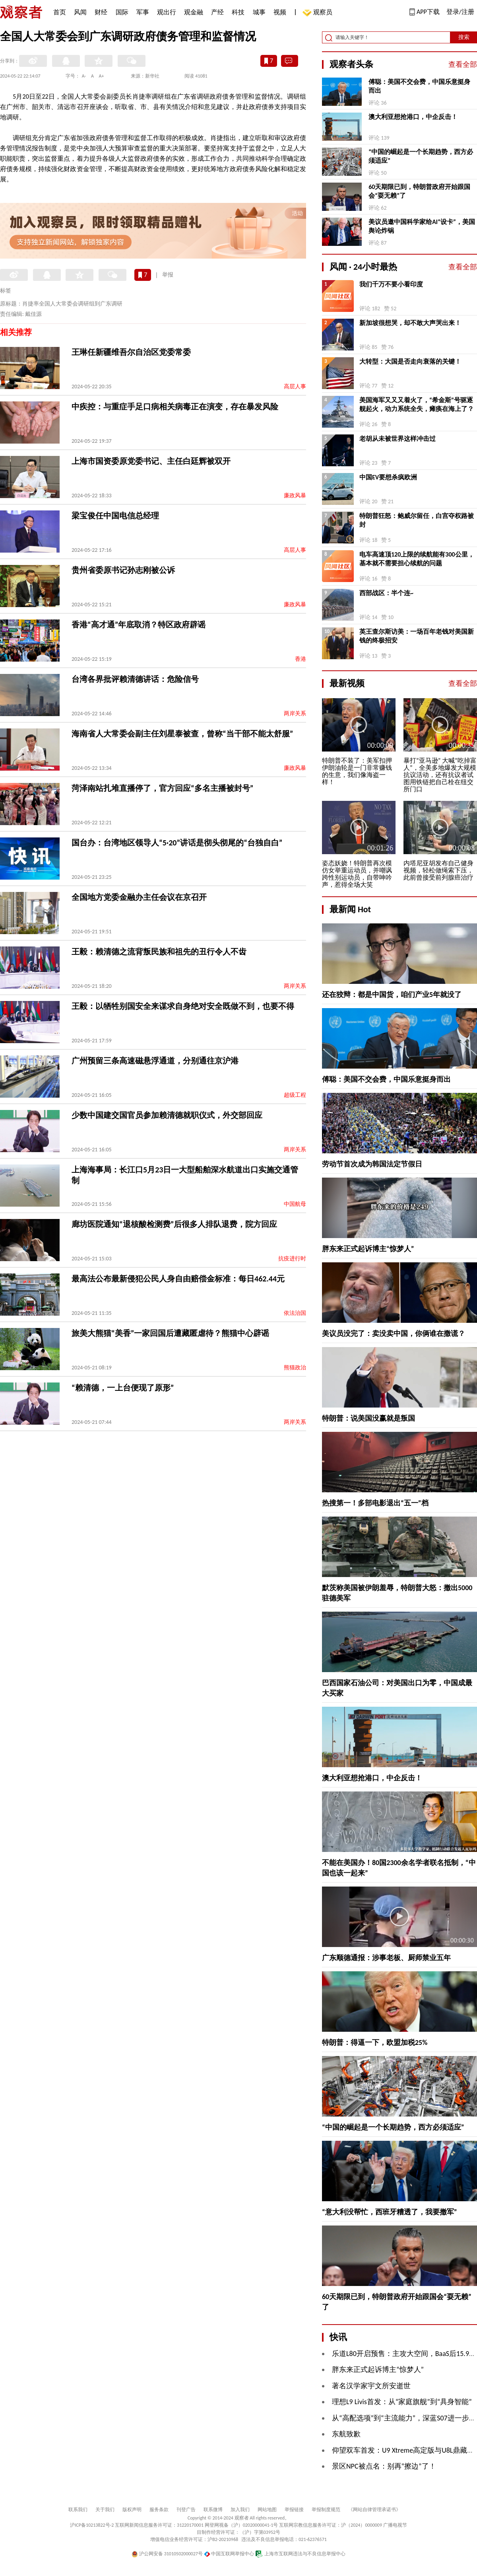  Describe the element at coordinates (193, 12) in the screenshot. I see `观金融` at that location.